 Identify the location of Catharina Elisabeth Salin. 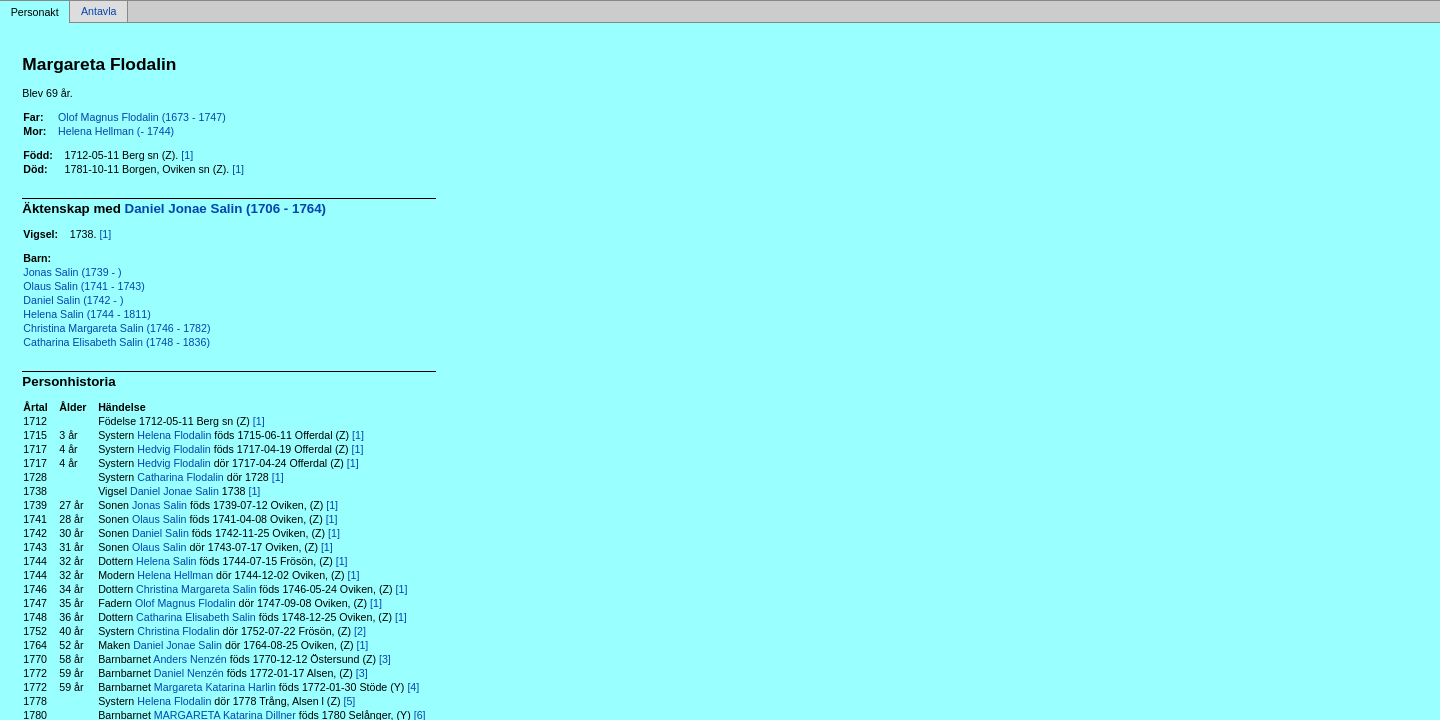
(196, 617).